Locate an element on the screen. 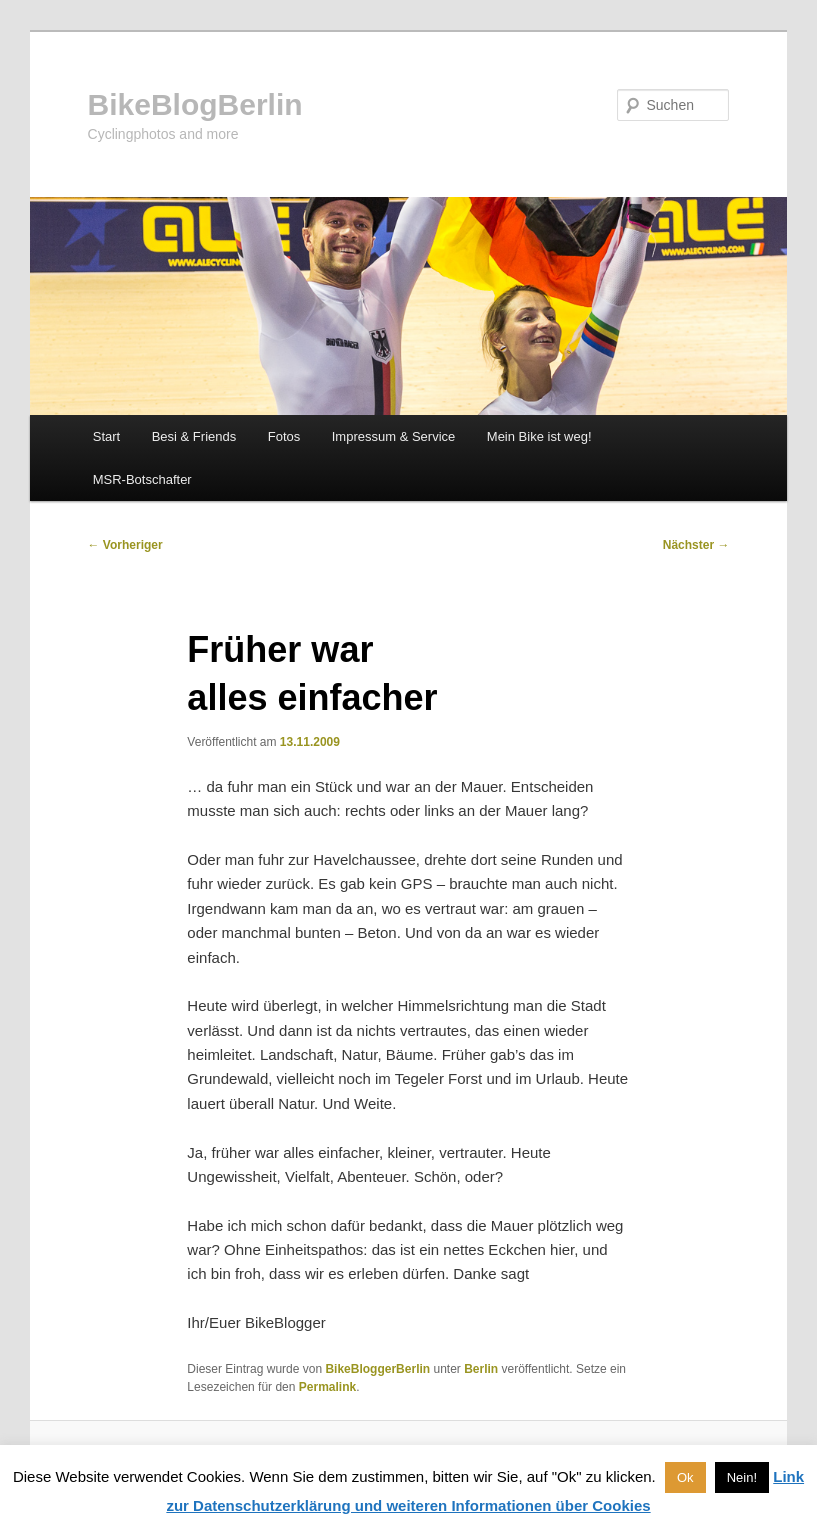 The width and height of the screenshot is (817, 1530). BikeBlogBerlin is located at coordinates (195, 104).